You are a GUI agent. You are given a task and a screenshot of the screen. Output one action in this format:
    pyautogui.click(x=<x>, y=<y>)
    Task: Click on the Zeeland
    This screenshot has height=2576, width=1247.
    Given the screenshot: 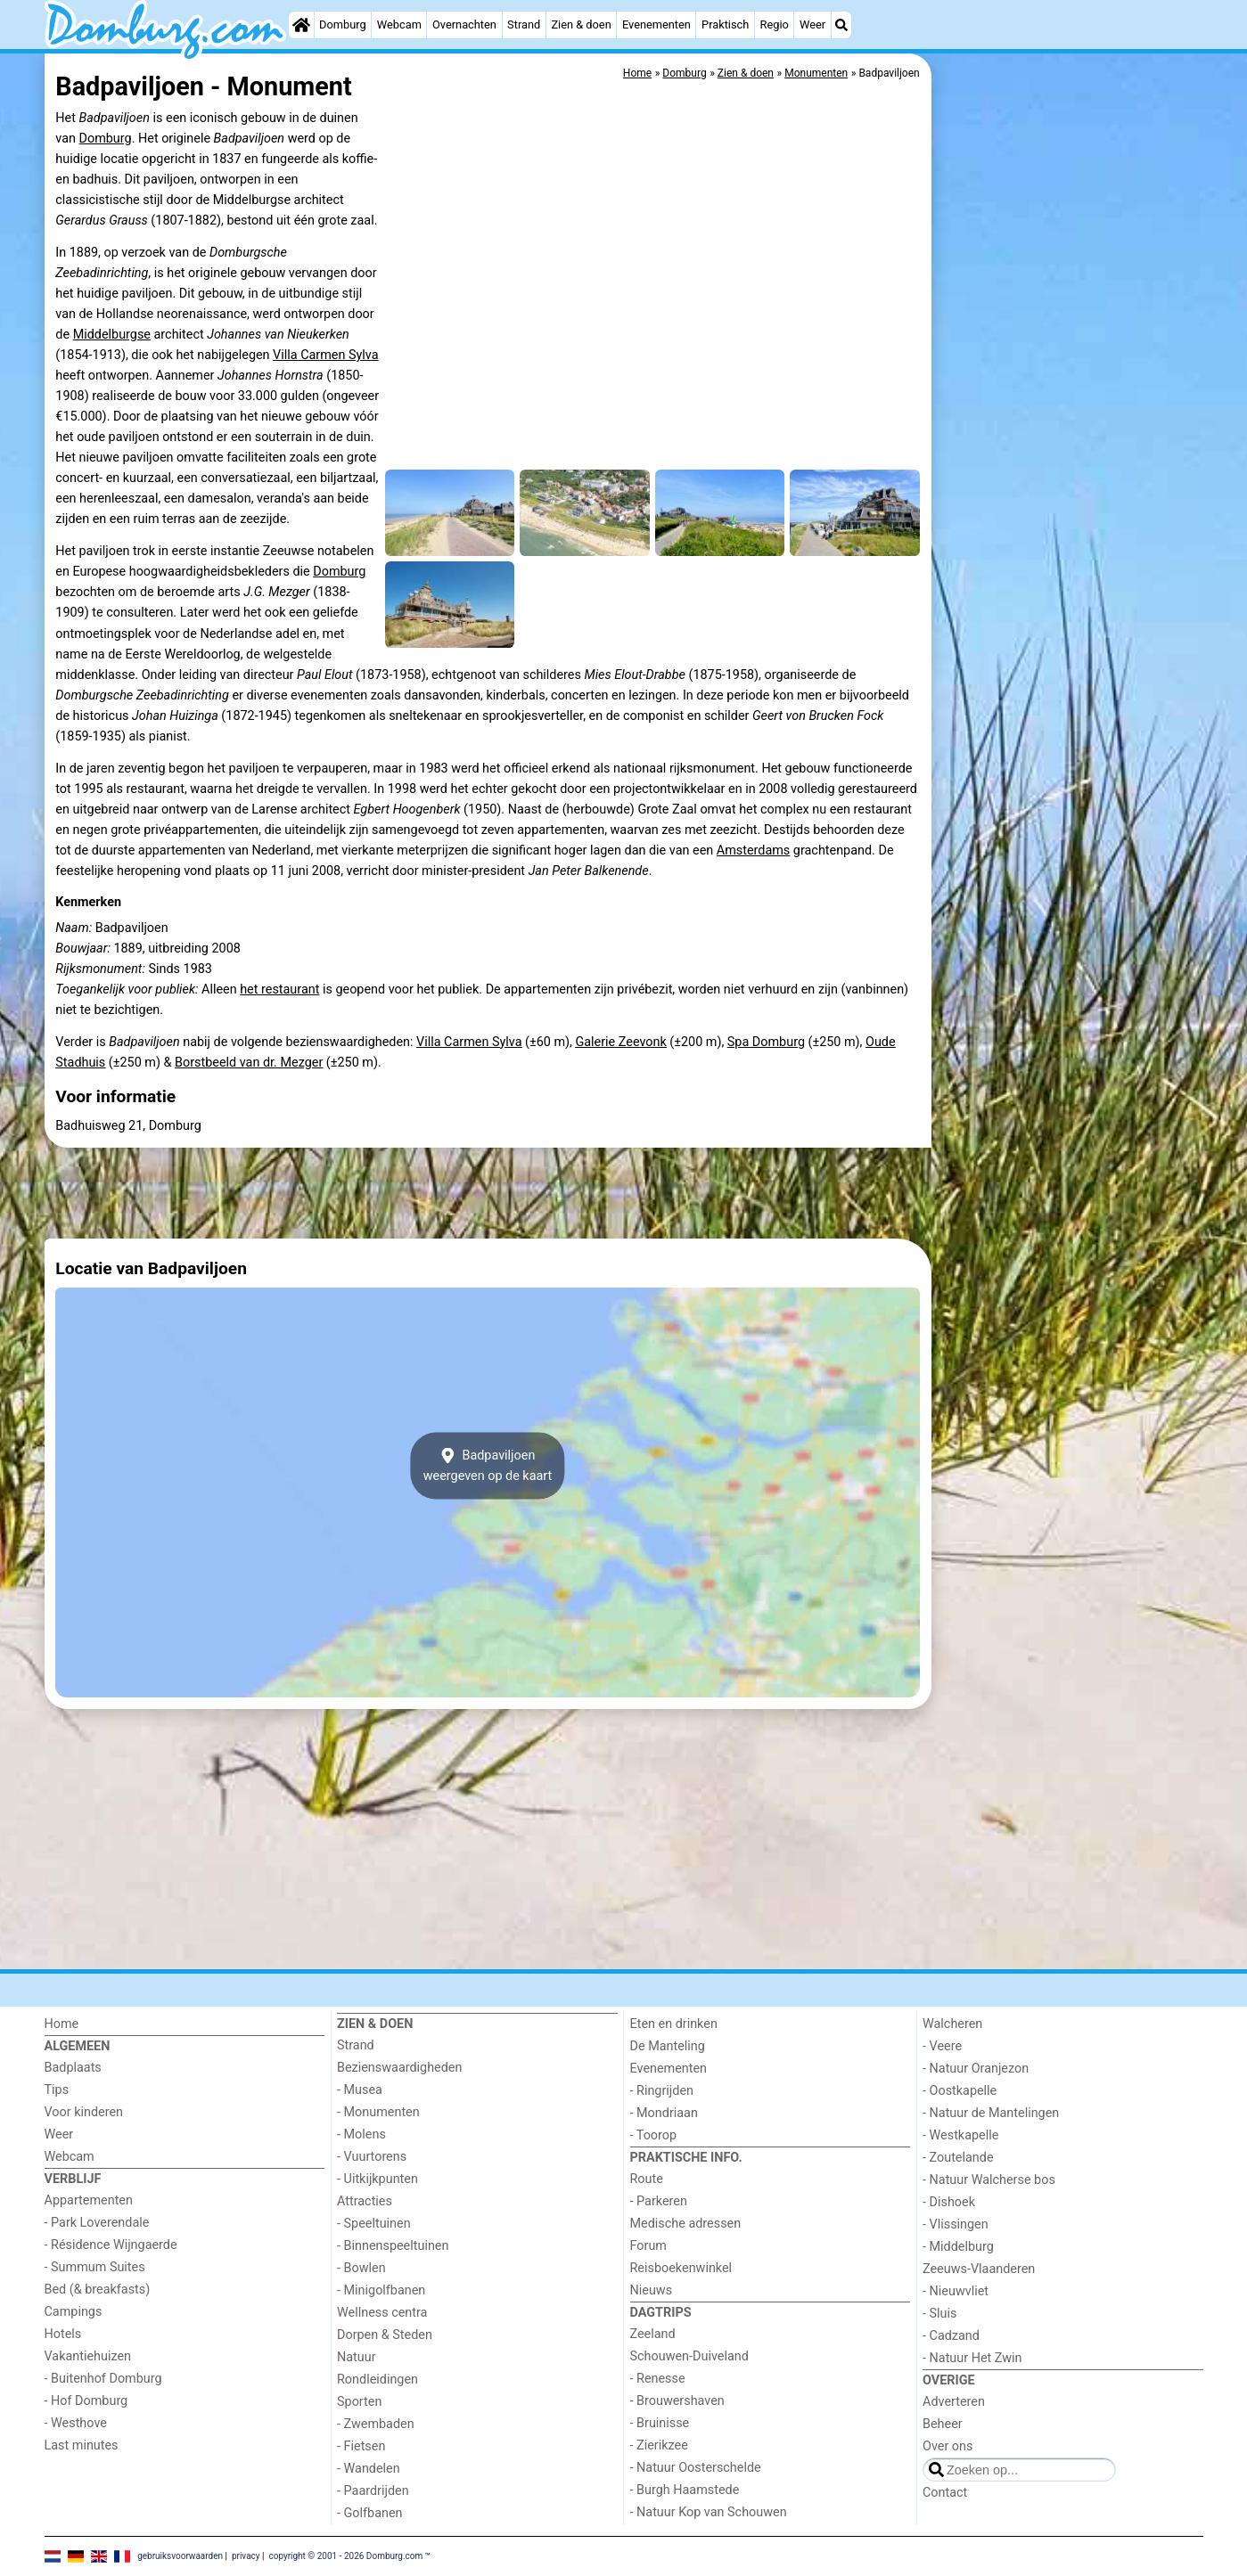 What is the action you would take?
    pyautogui.click(x=653, y=2334)
    